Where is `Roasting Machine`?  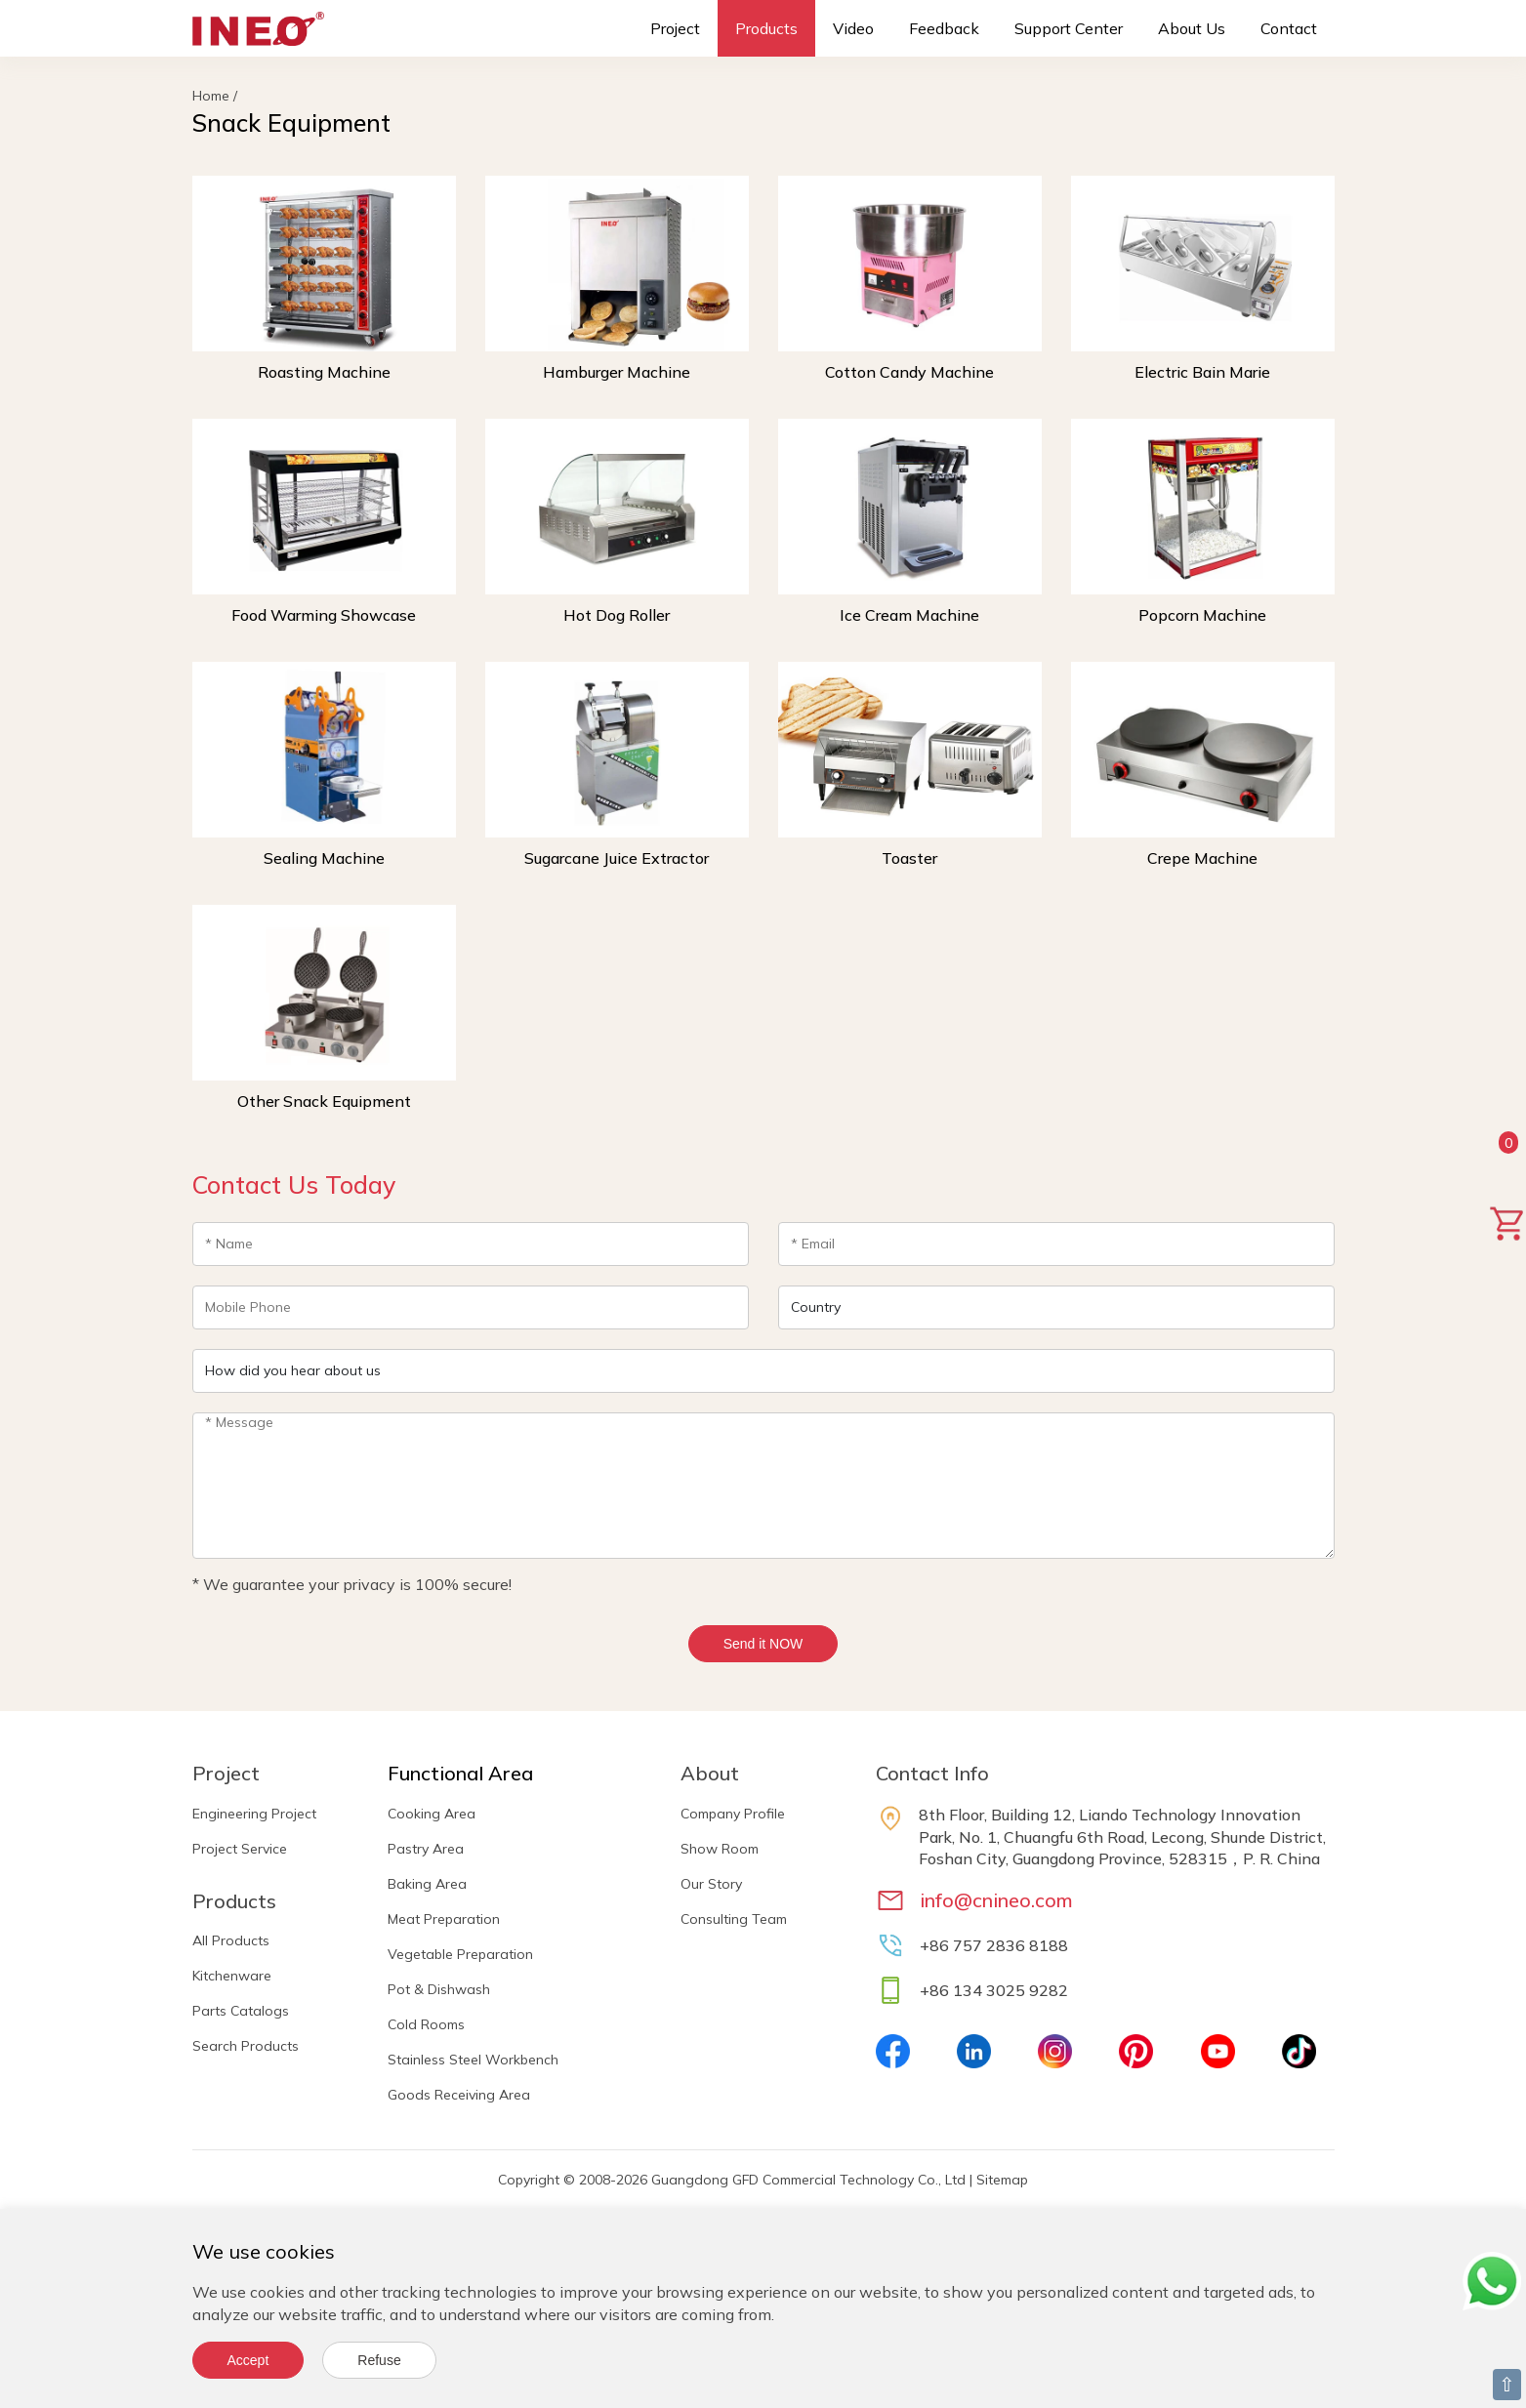
Roasting Machine is located at coordinates (324, 372).